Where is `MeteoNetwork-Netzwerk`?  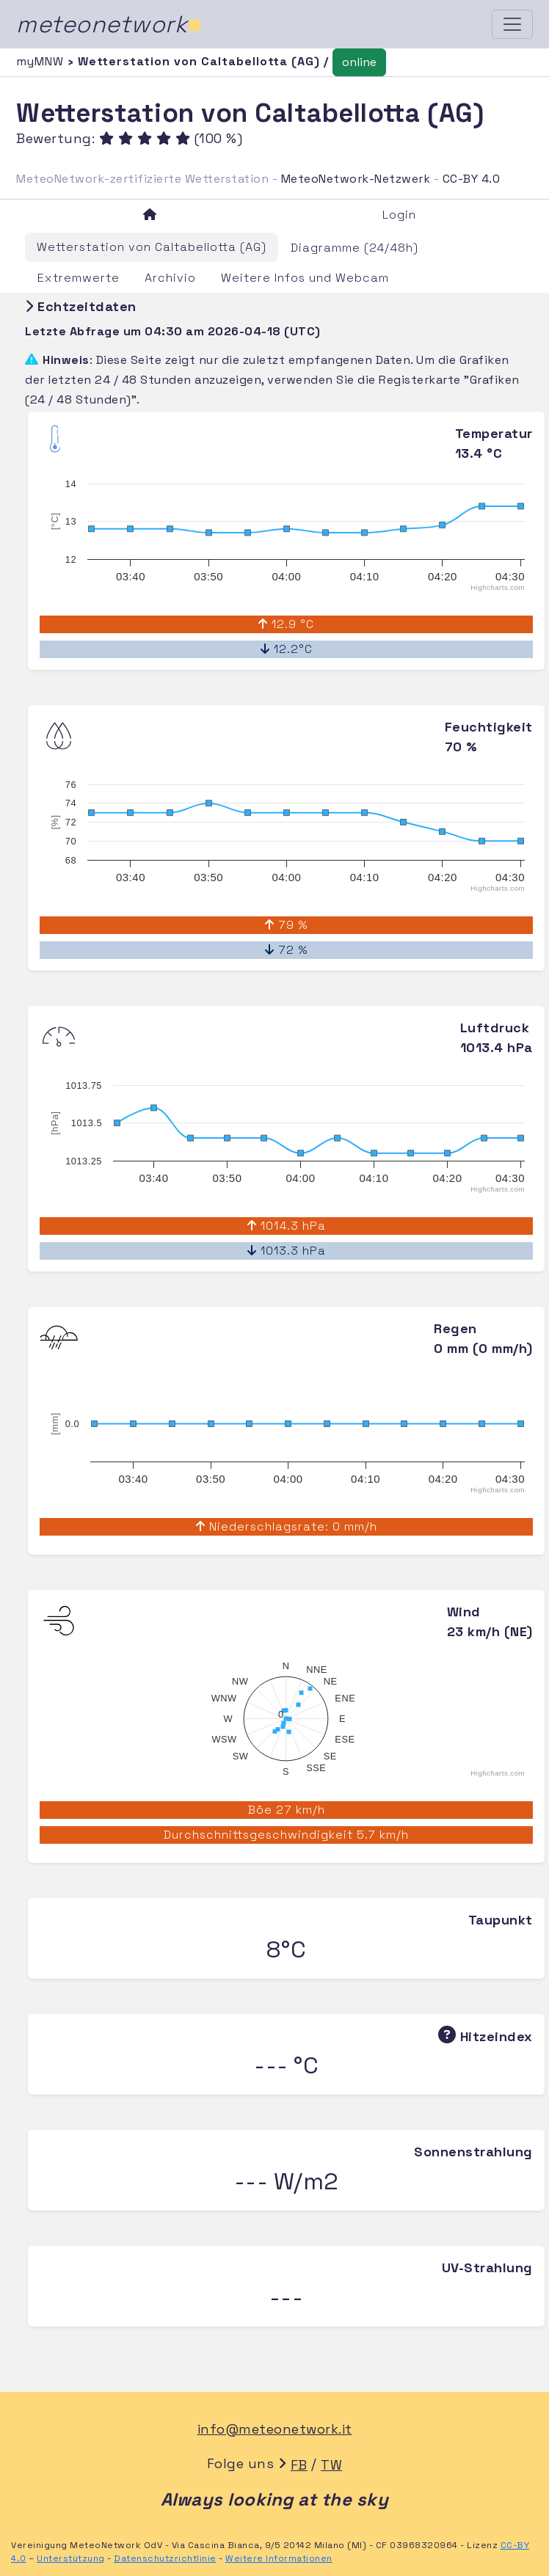 MeteoNetwork-Netzwerk is located at coordinates (356, 178).